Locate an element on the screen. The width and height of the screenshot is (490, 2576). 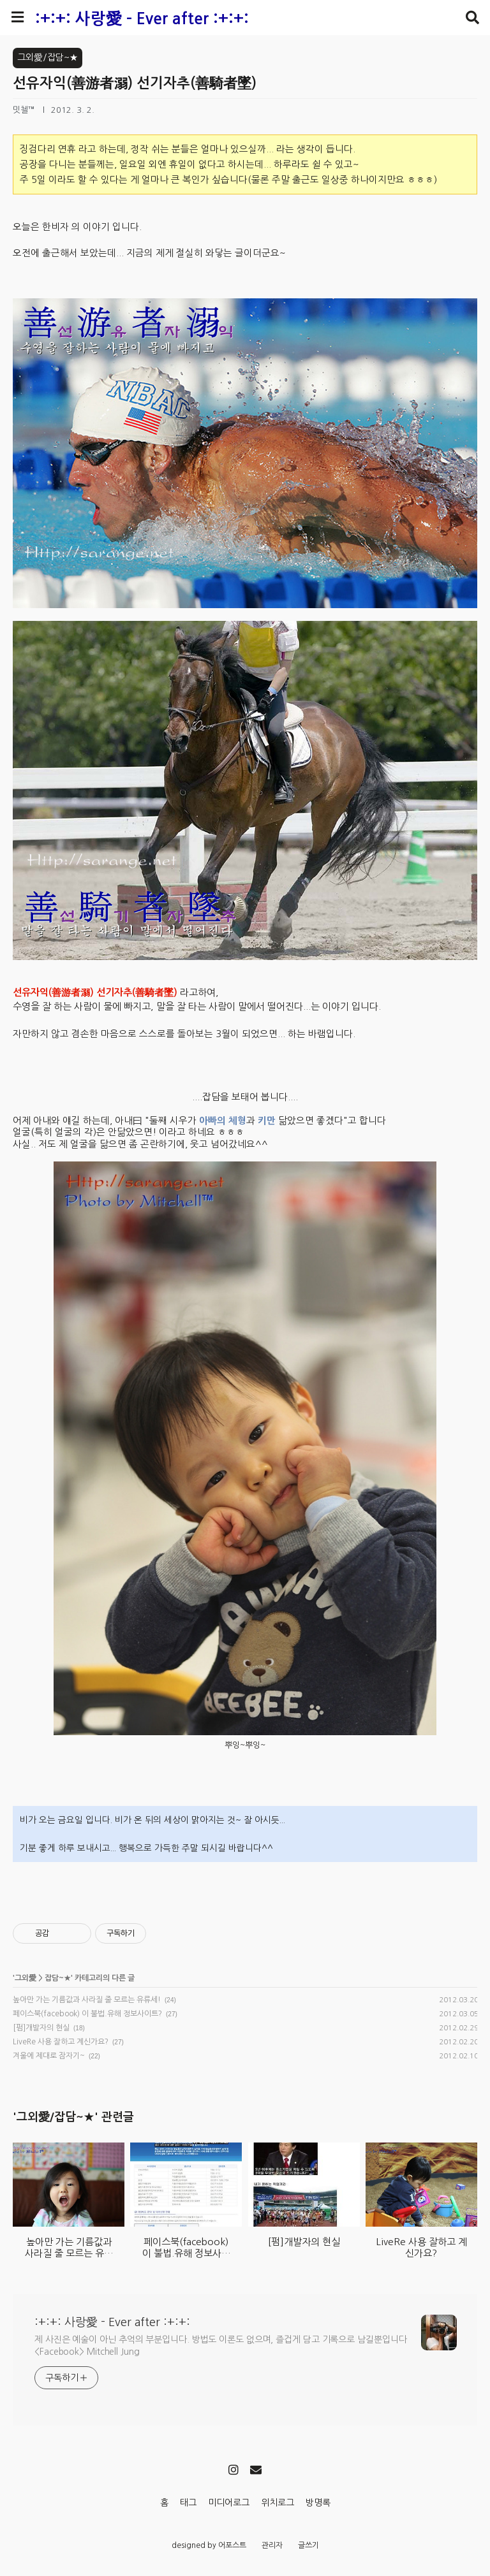
제 사진은 예술이 아닌 추억의 부분입니다. 방법도 이론도 없으며, 즐겁게 담고 기록으로 남길뿐입니다 <Facebook> Mitchell Jung is located at coordinates (220, 2345).